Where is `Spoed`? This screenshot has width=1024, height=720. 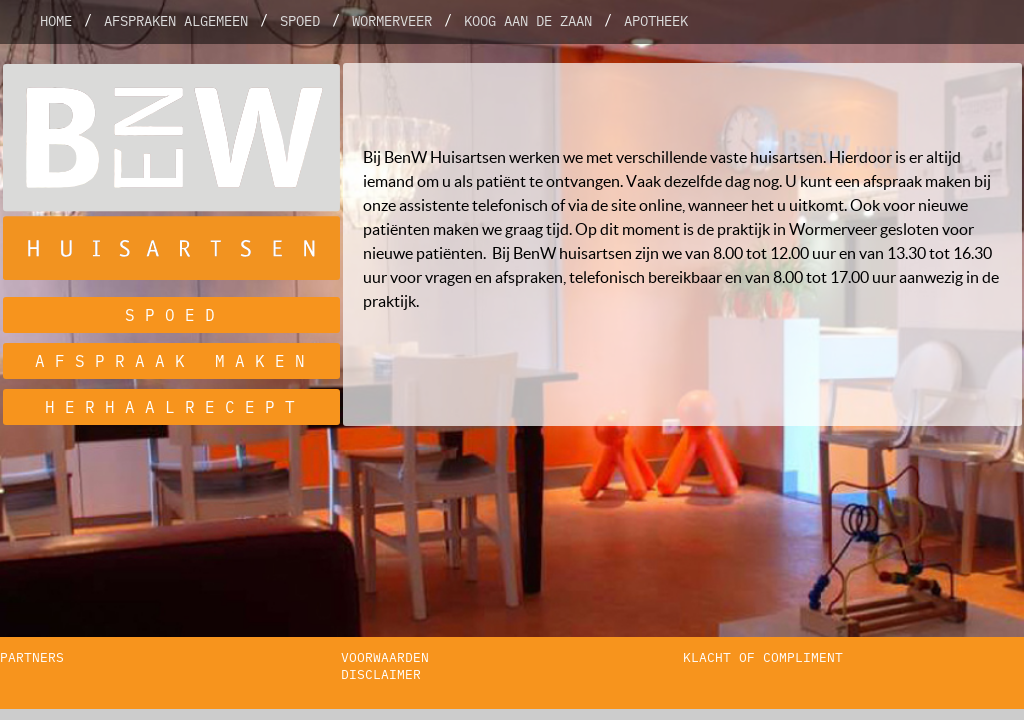
Spoed is located at coordinates (300, 21).